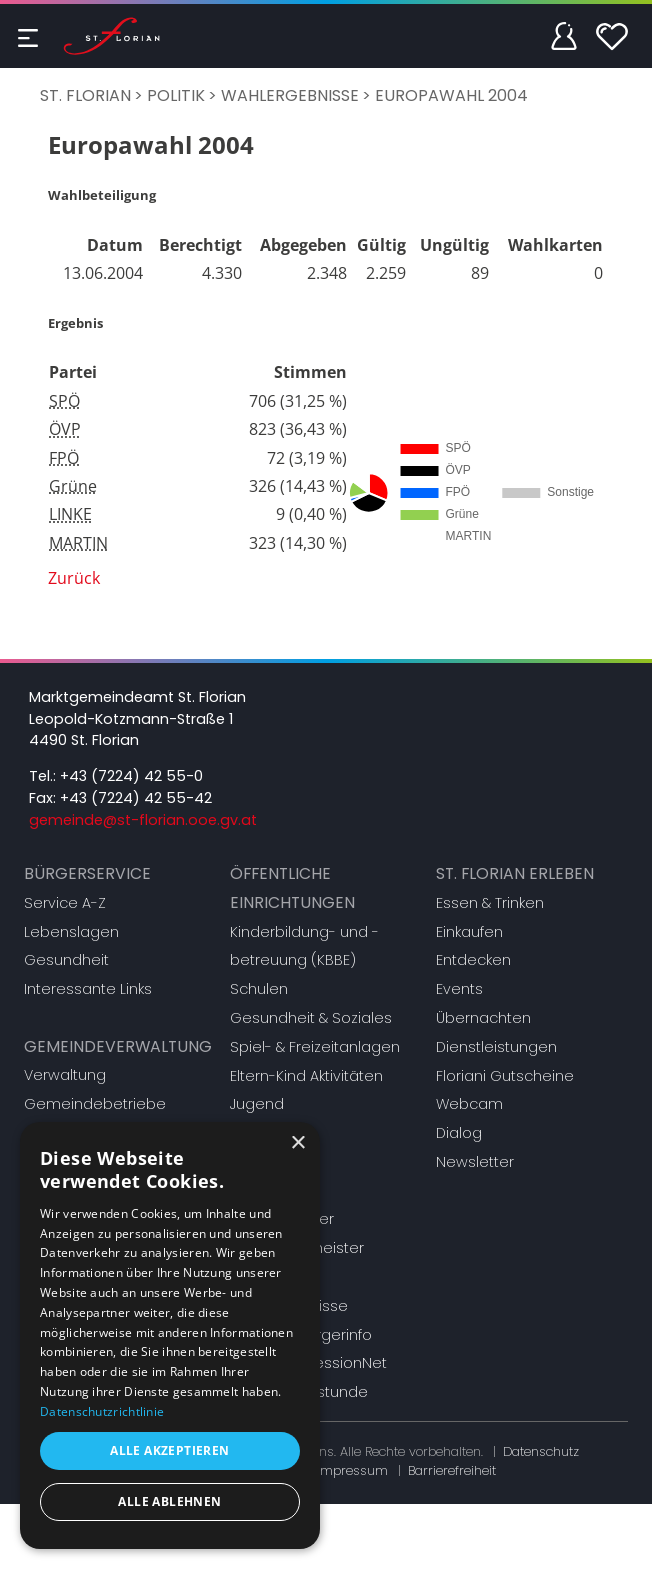 This screenshot has height=1569, width=652. Describe the element at coordinates (257, 1104) in the screenshot. I see `Jugend` at that location.